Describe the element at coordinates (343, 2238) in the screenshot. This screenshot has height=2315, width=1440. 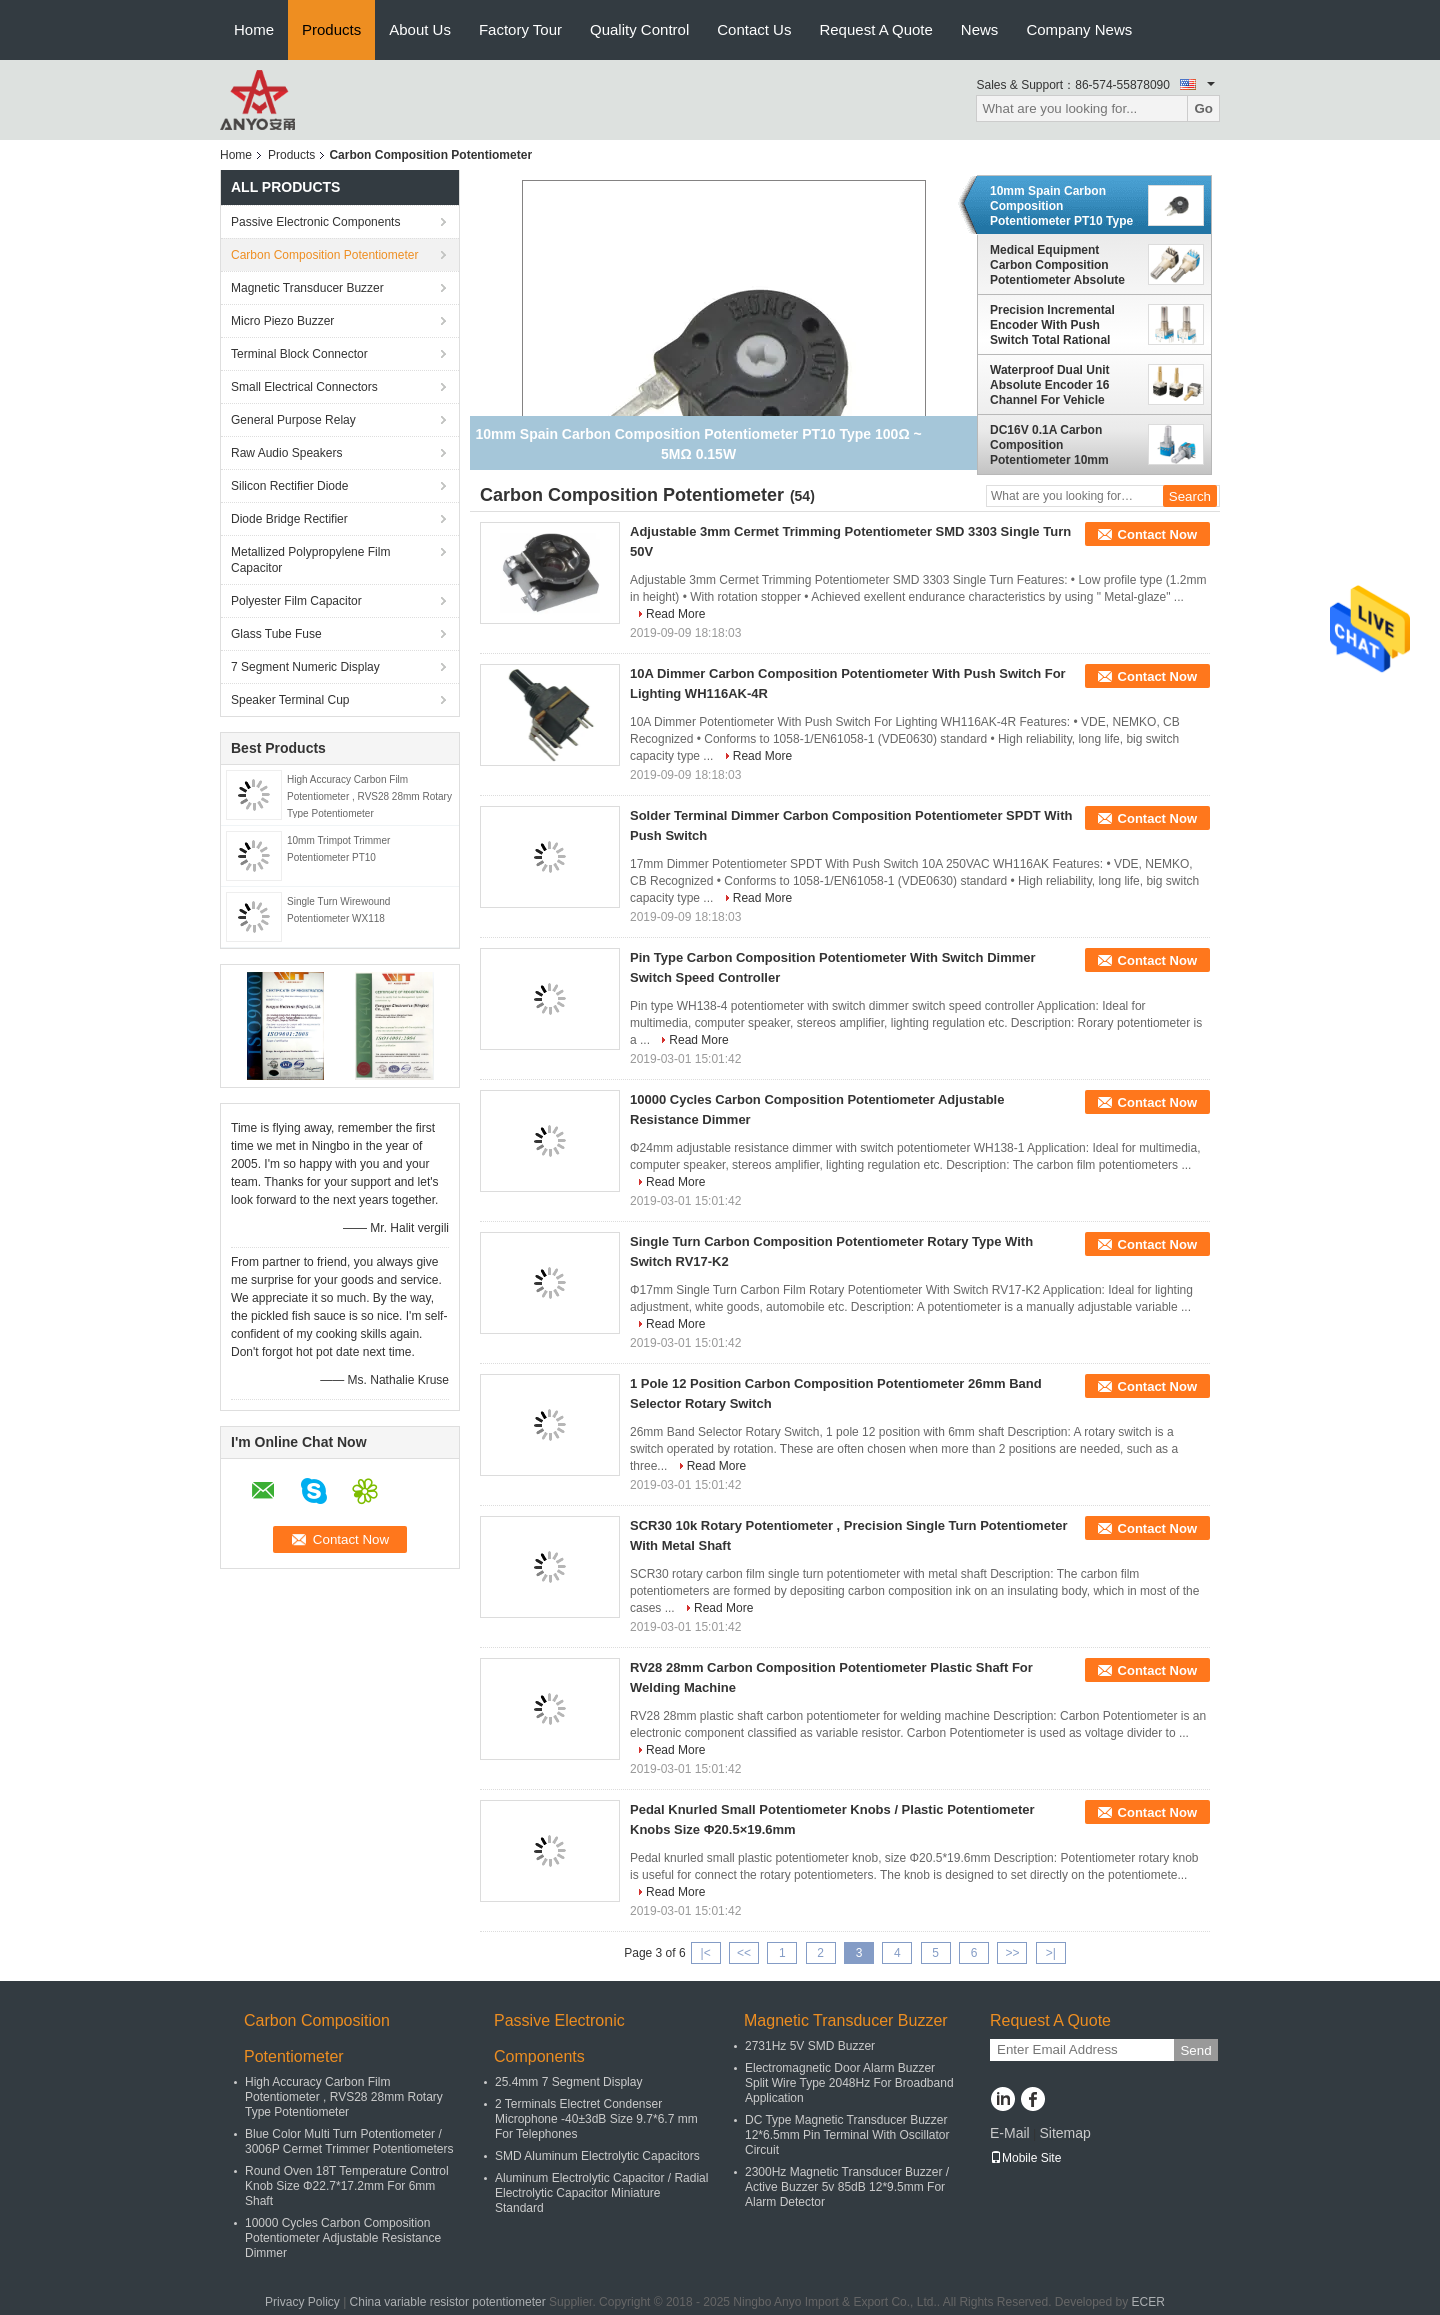
I see `10000 Cycles Carbon Composition Potentiometer Adjustable Resistance Dimmer` at that location.